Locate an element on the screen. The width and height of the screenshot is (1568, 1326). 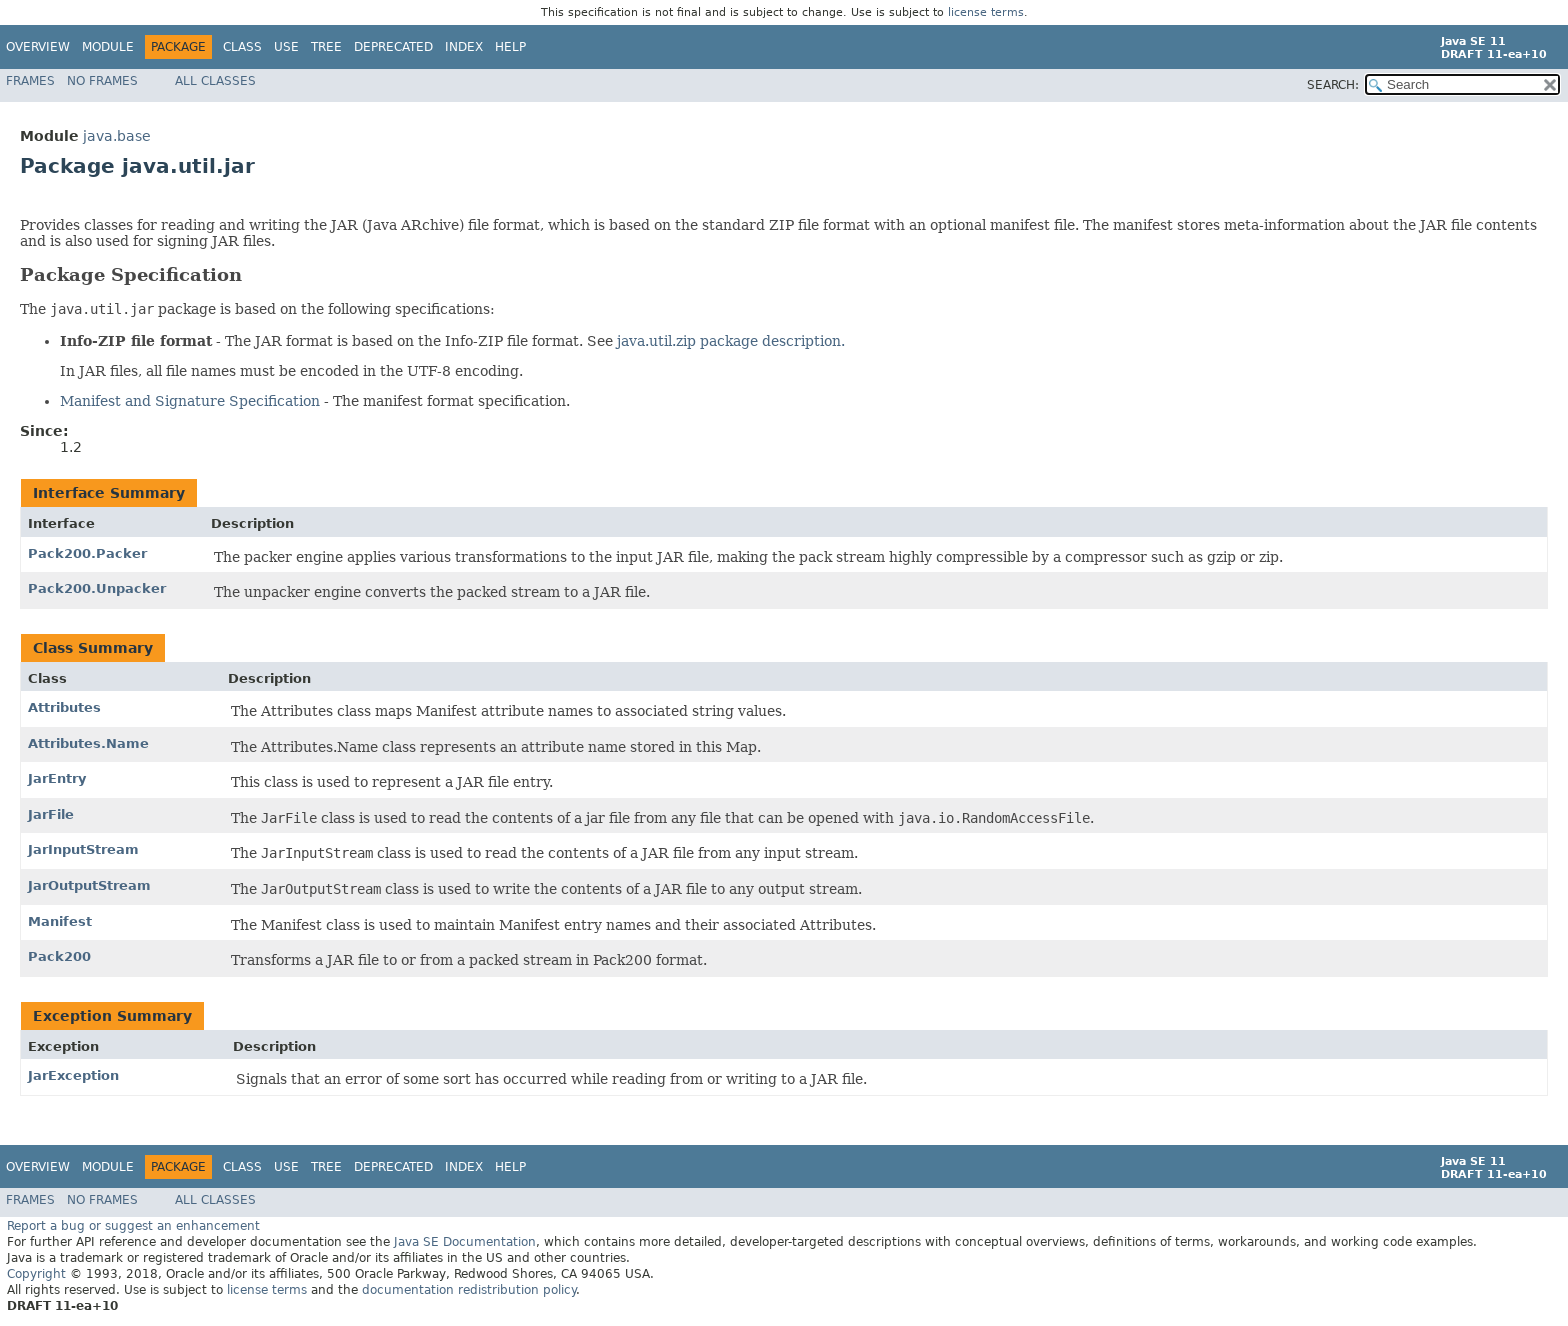
Copyright is located at coordinates (36, 1274).